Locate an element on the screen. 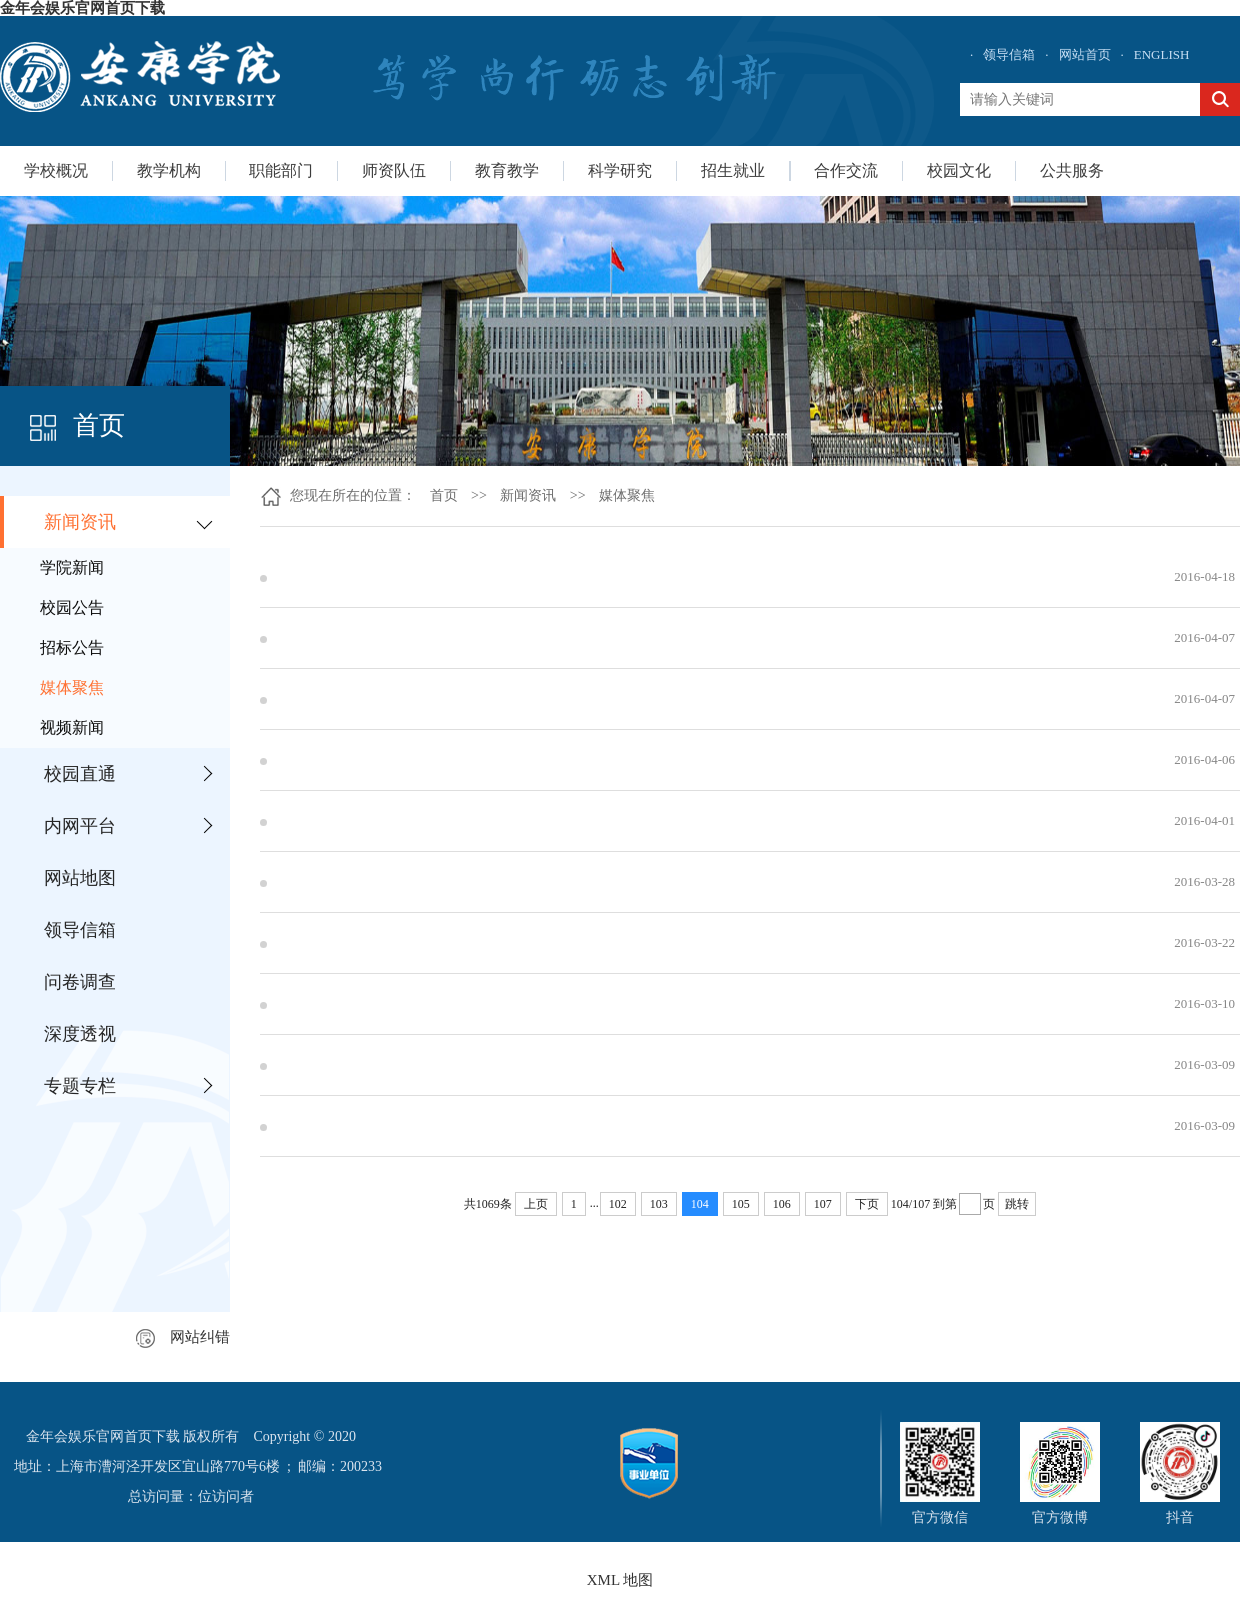 The height and width of the screenshot is (1618, 1240). 上页 is located at coordinates (536, 1204).